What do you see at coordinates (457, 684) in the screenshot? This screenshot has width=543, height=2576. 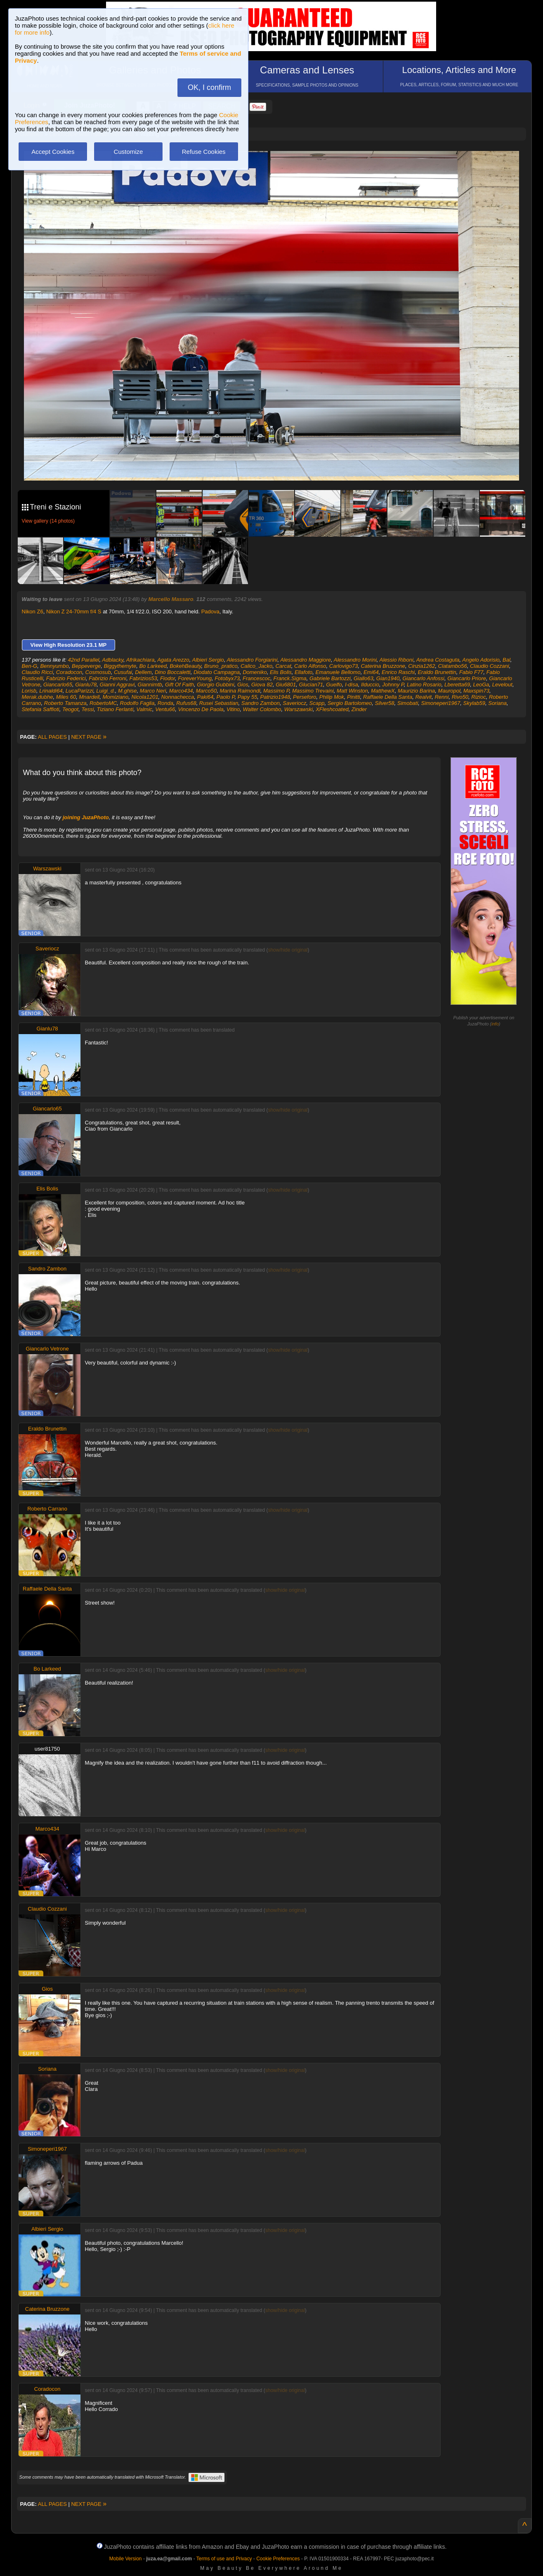 I see `Lberetta69` at bounding box center [457, 684].